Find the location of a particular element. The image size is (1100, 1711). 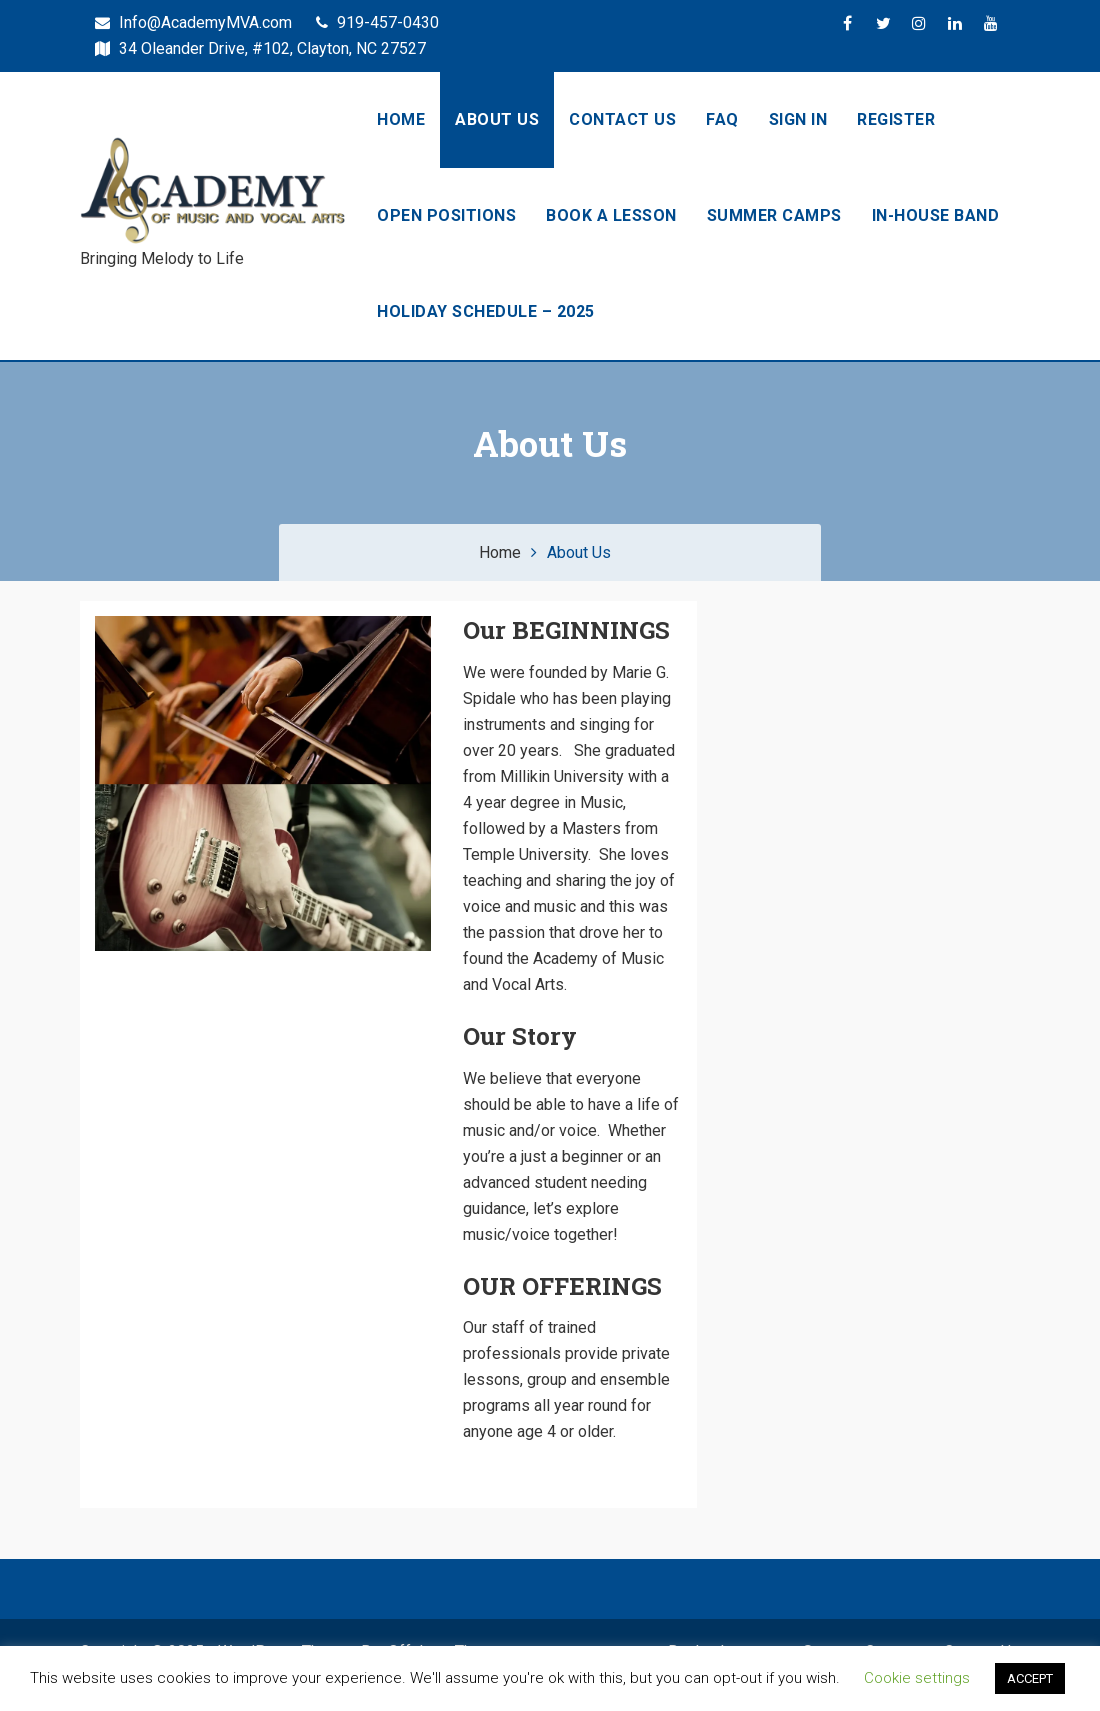

FAQ is located at coordinates (722, 119).